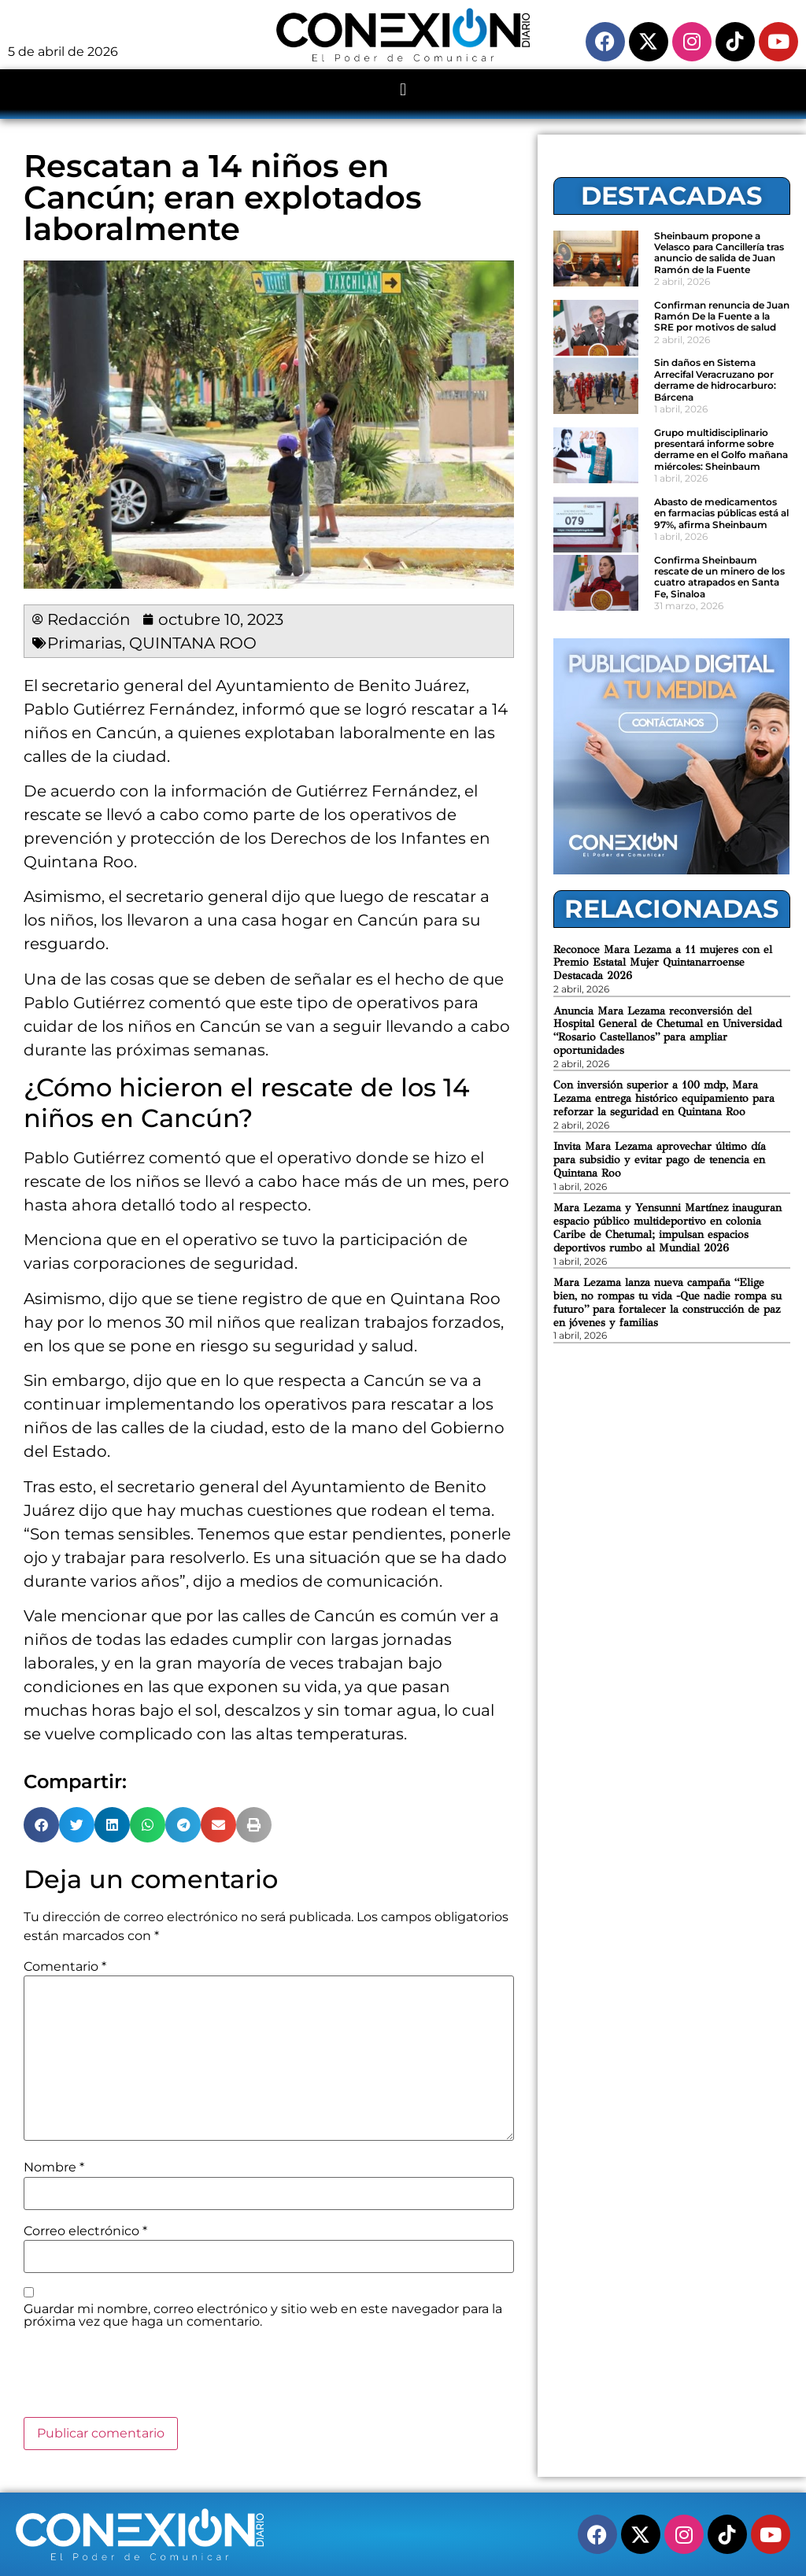 This screenshot has width=806, height=2576. Describe the element at coordinates (84, 643) in the screenshot. I see `Primarias` at that location.